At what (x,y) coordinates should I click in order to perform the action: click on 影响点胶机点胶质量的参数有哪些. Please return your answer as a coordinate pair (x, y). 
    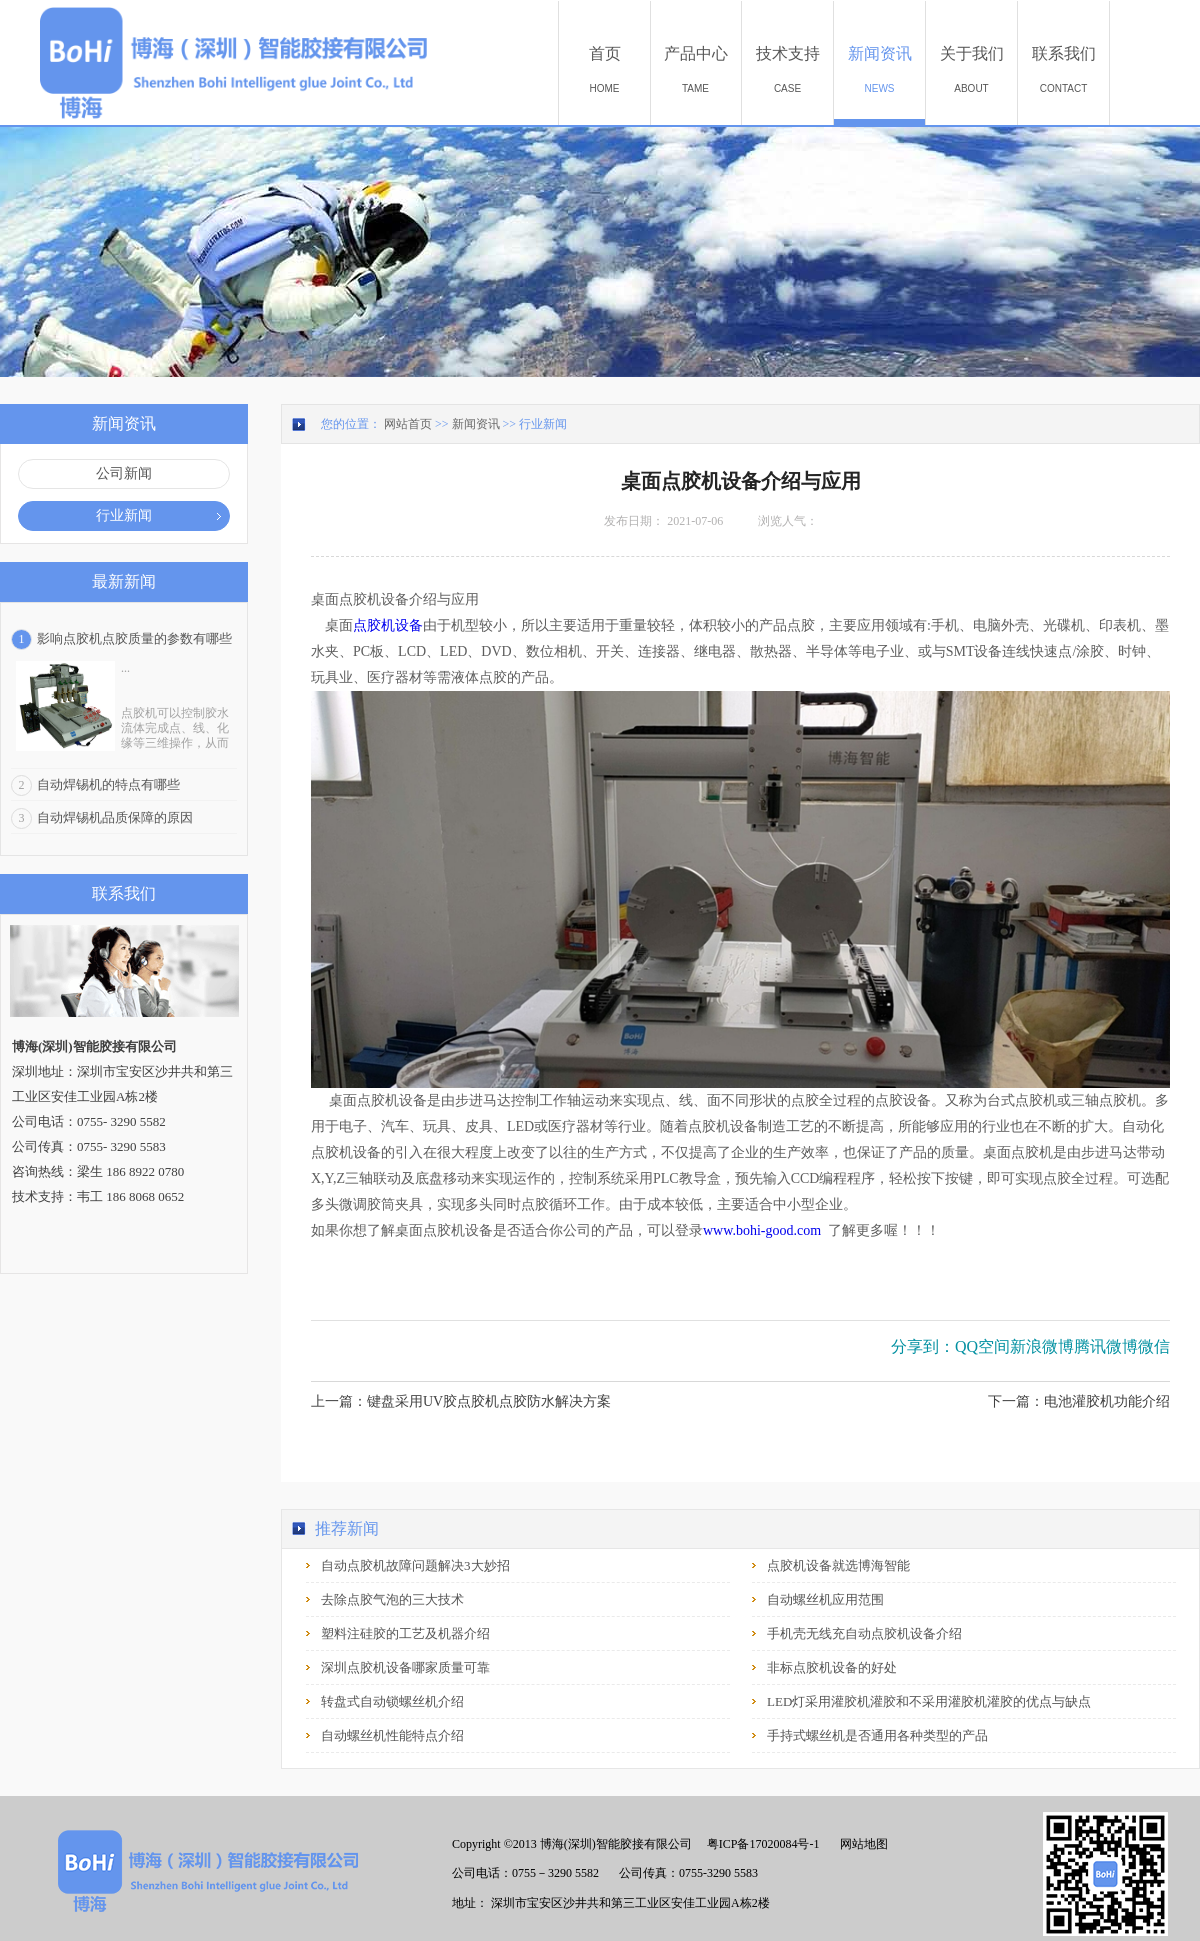
    Looking at the image, I should click on (134, 638).